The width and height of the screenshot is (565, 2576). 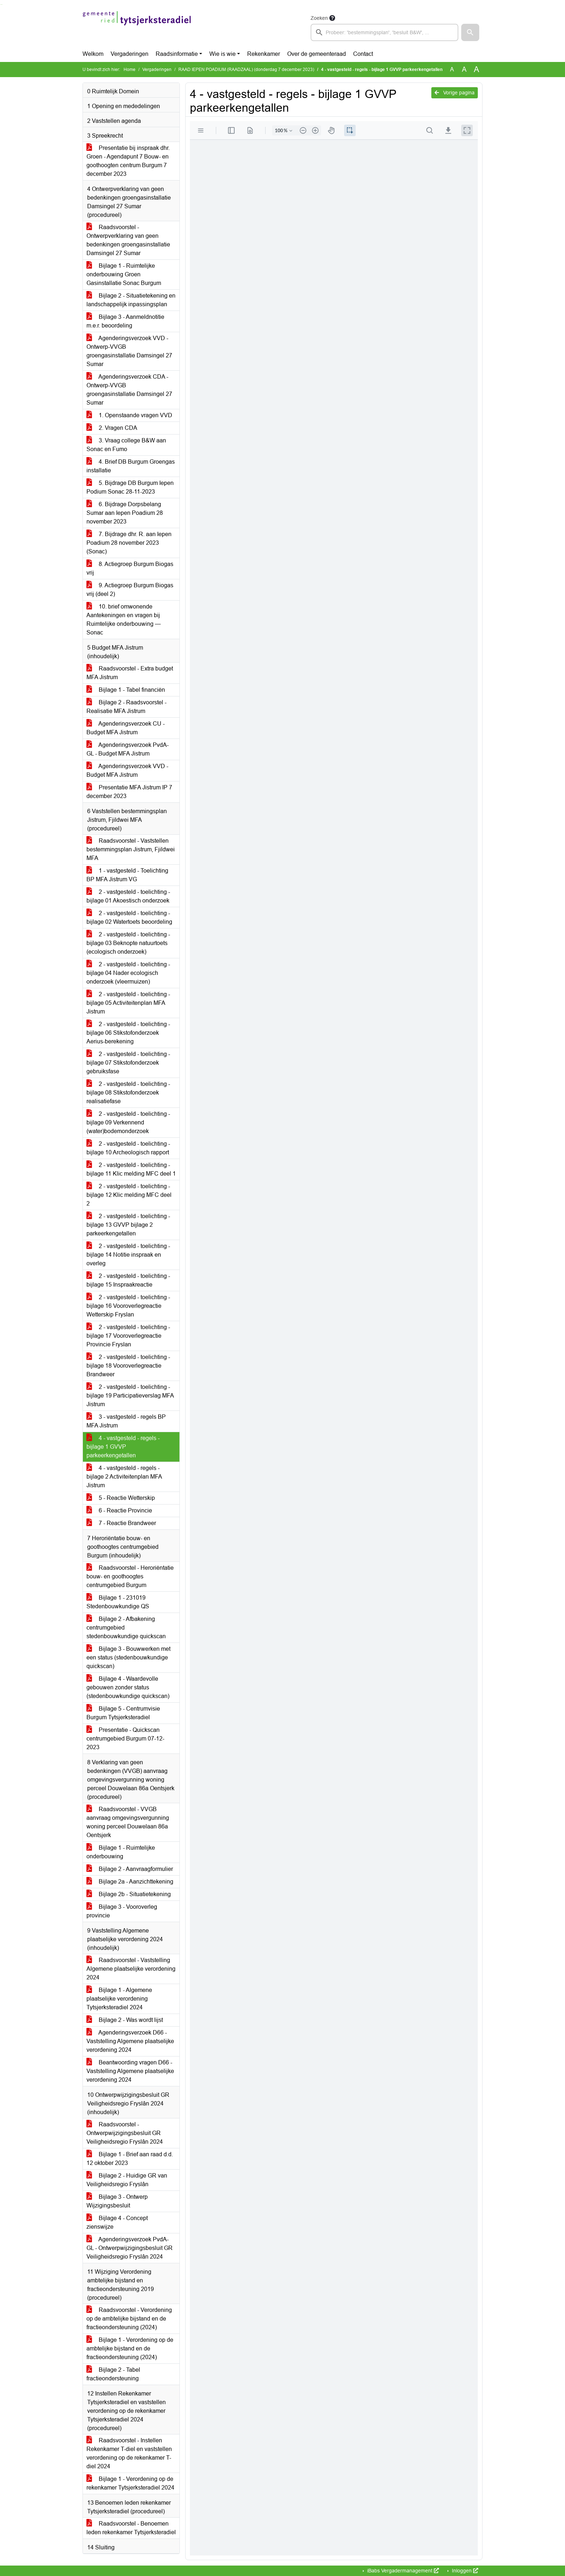 I want to click on 2 - vastgesteld - toelichting - bijlage 12 Klic melding MFC deel 2, so click(x=129, y=1195).